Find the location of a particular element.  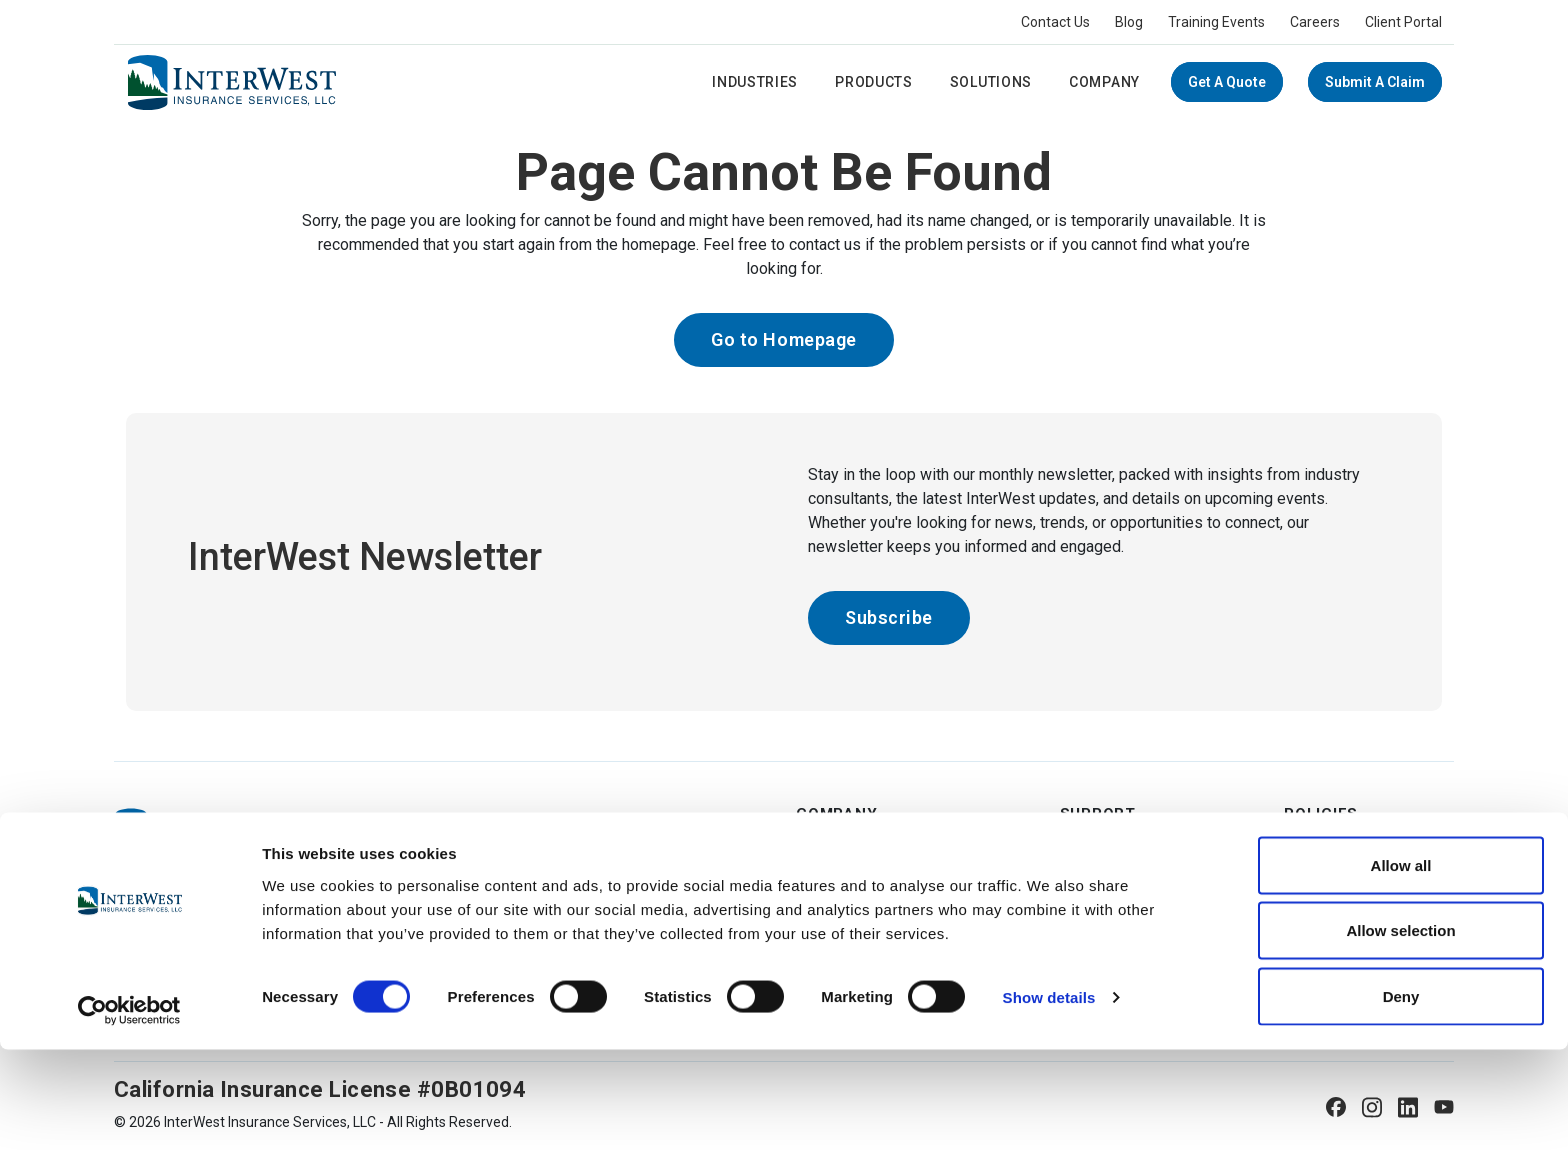

Show details is located at coordinates (1049, 1098).